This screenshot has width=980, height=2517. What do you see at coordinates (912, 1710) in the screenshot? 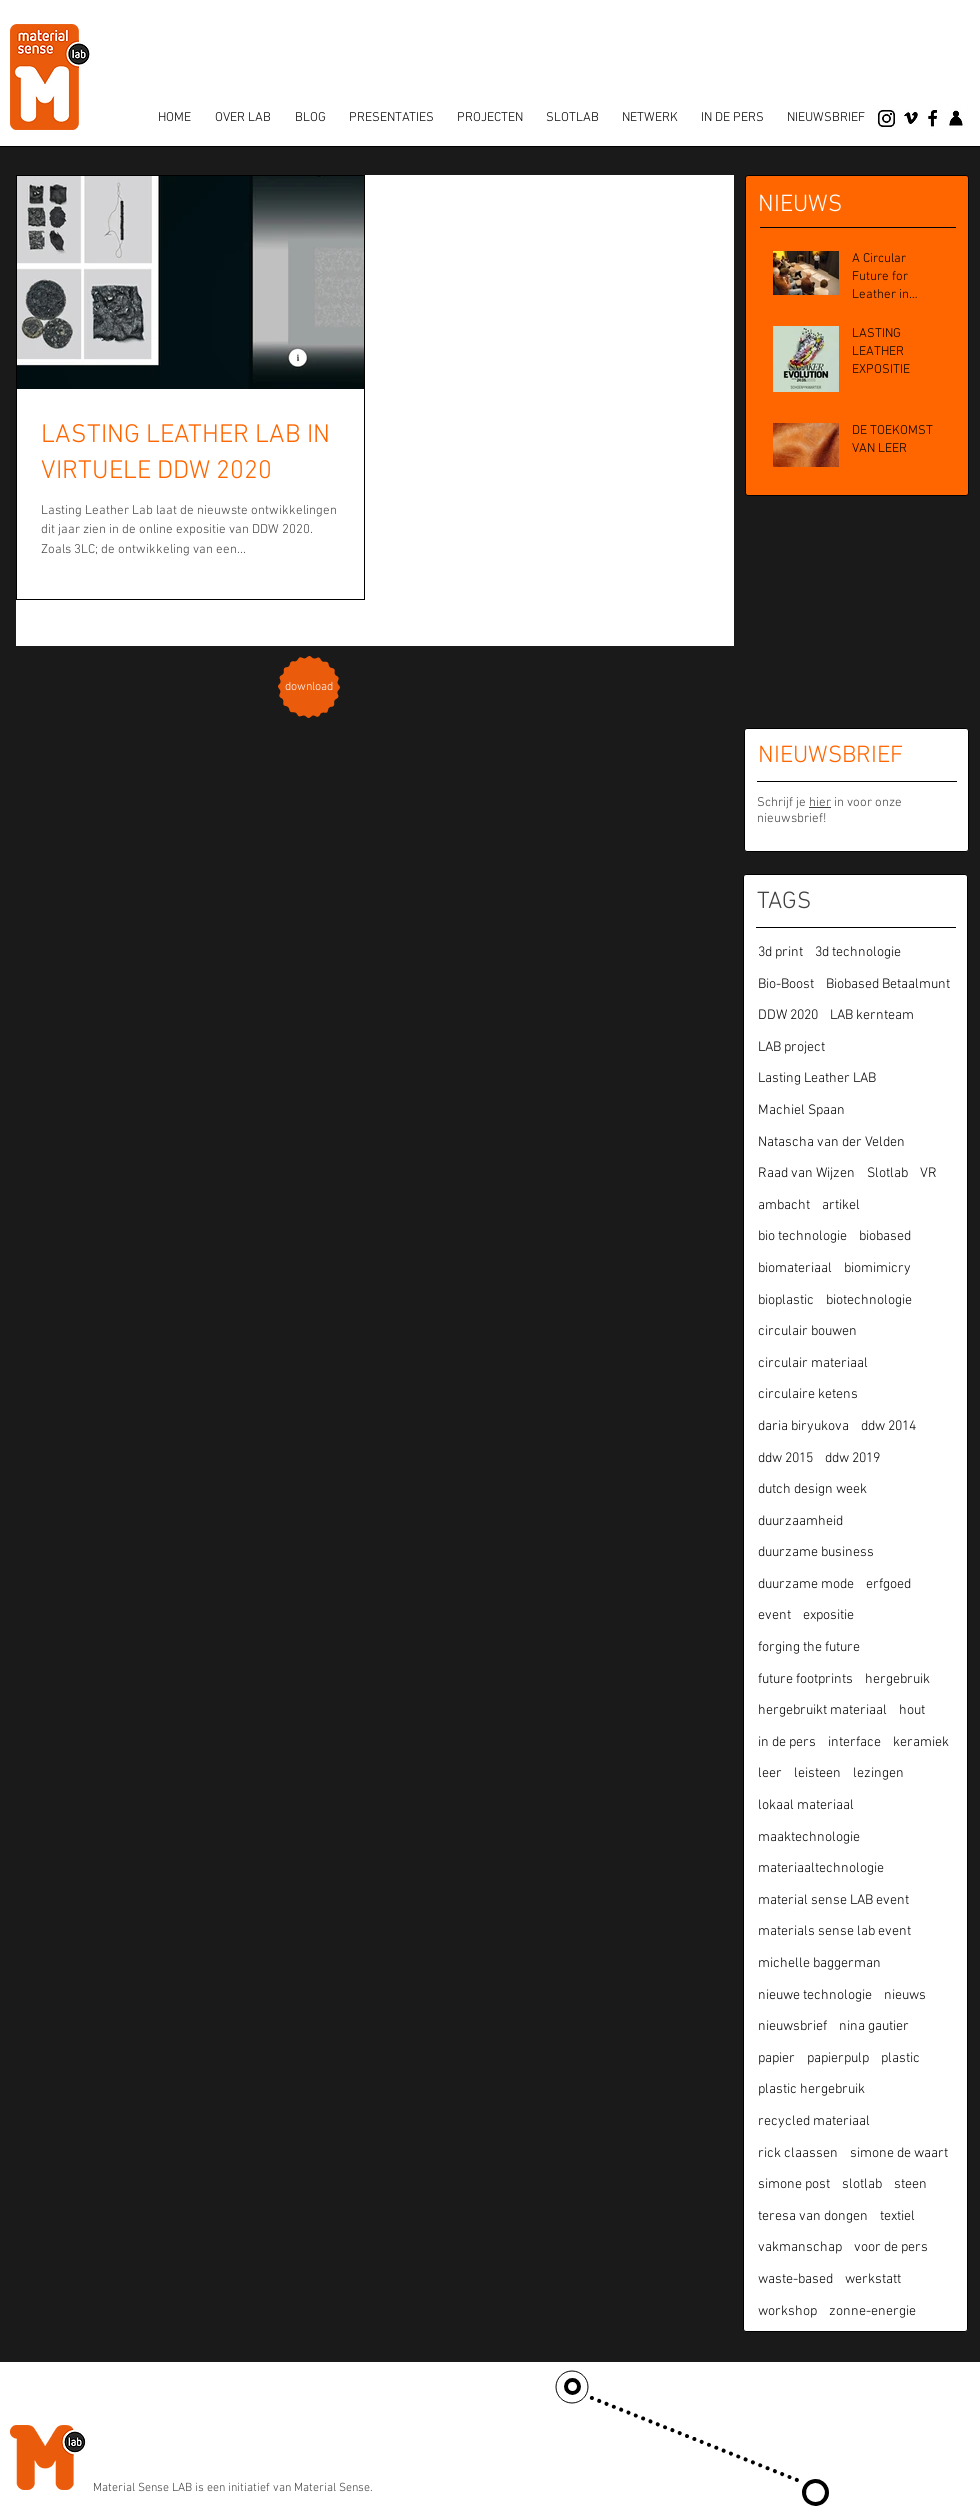
I see `hout` at bounding box center [912, 1710].